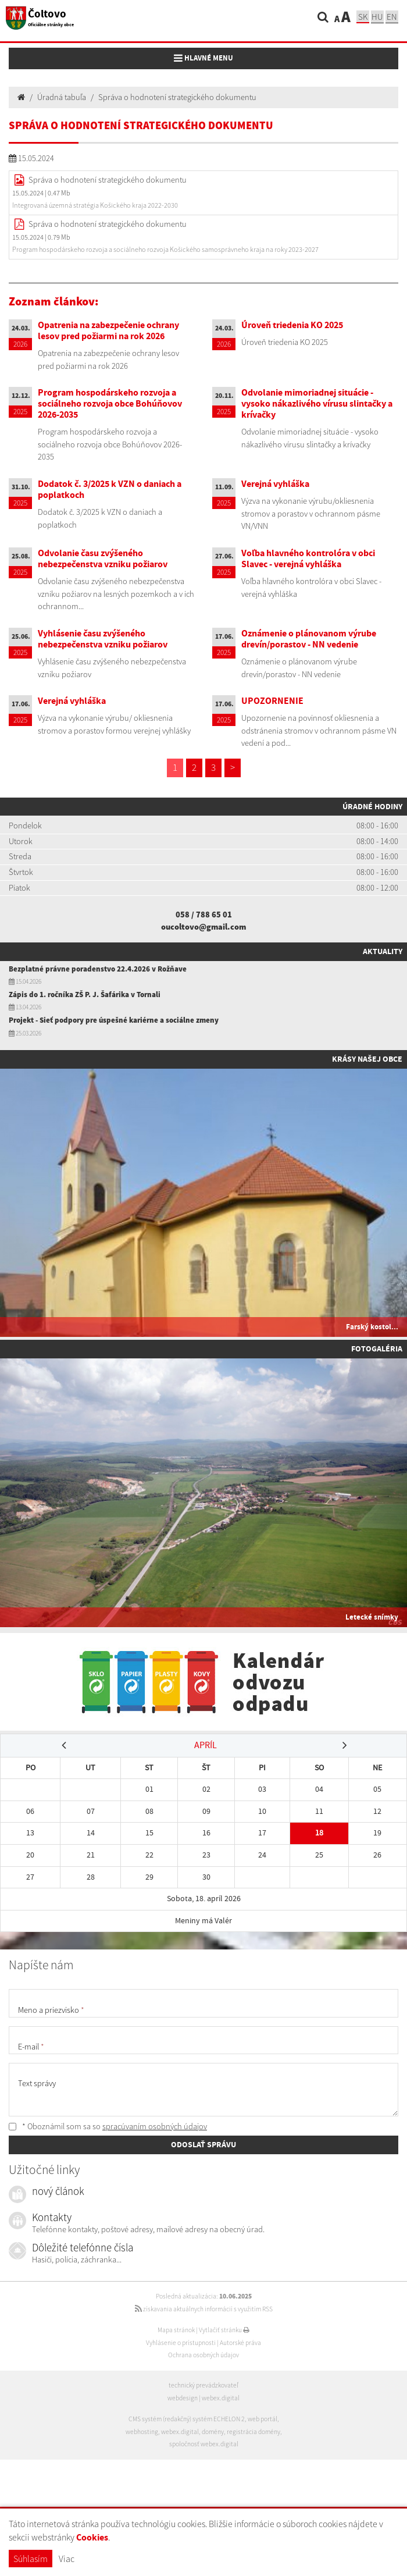 The width and height of the screenshot is (407, 2576). I want to click on ODOSLAŤ SPRÁVU, so click(203, 2144).